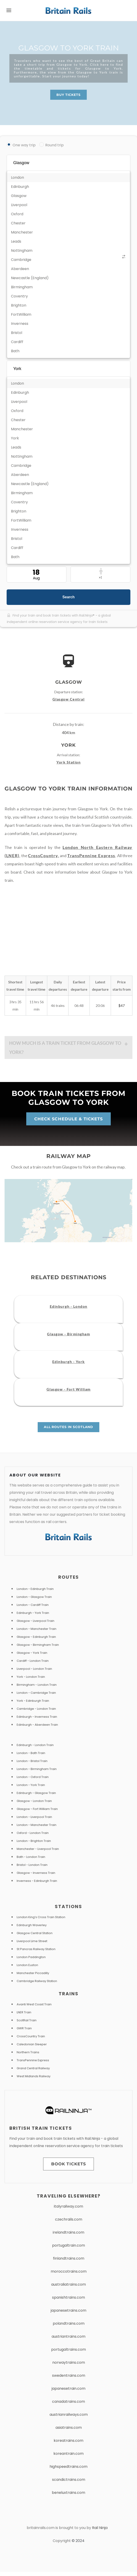 The width and height of the screenshot is (137, 2576). Describe the element at coordinates (68, 2262) in the screenshot. I see `finlandtrains.com` at that location.